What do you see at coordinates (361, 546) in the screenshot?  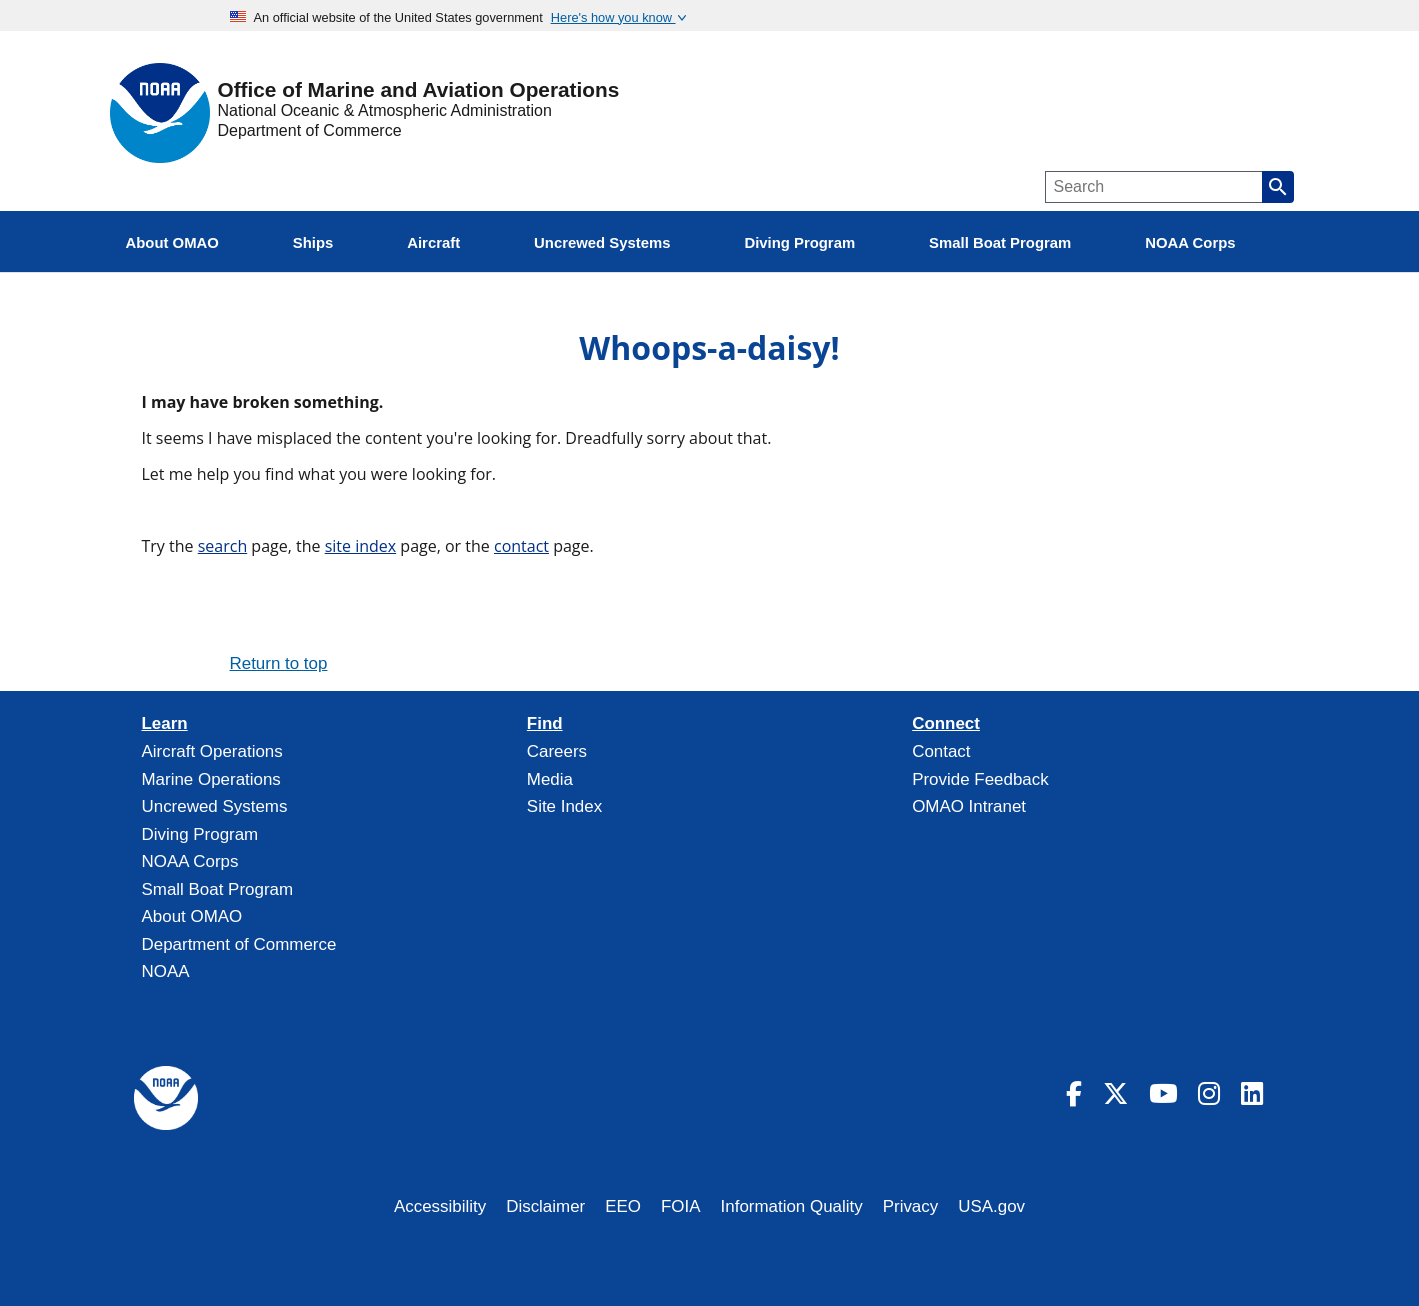 I see `site index` at bounding box center [361, 546].